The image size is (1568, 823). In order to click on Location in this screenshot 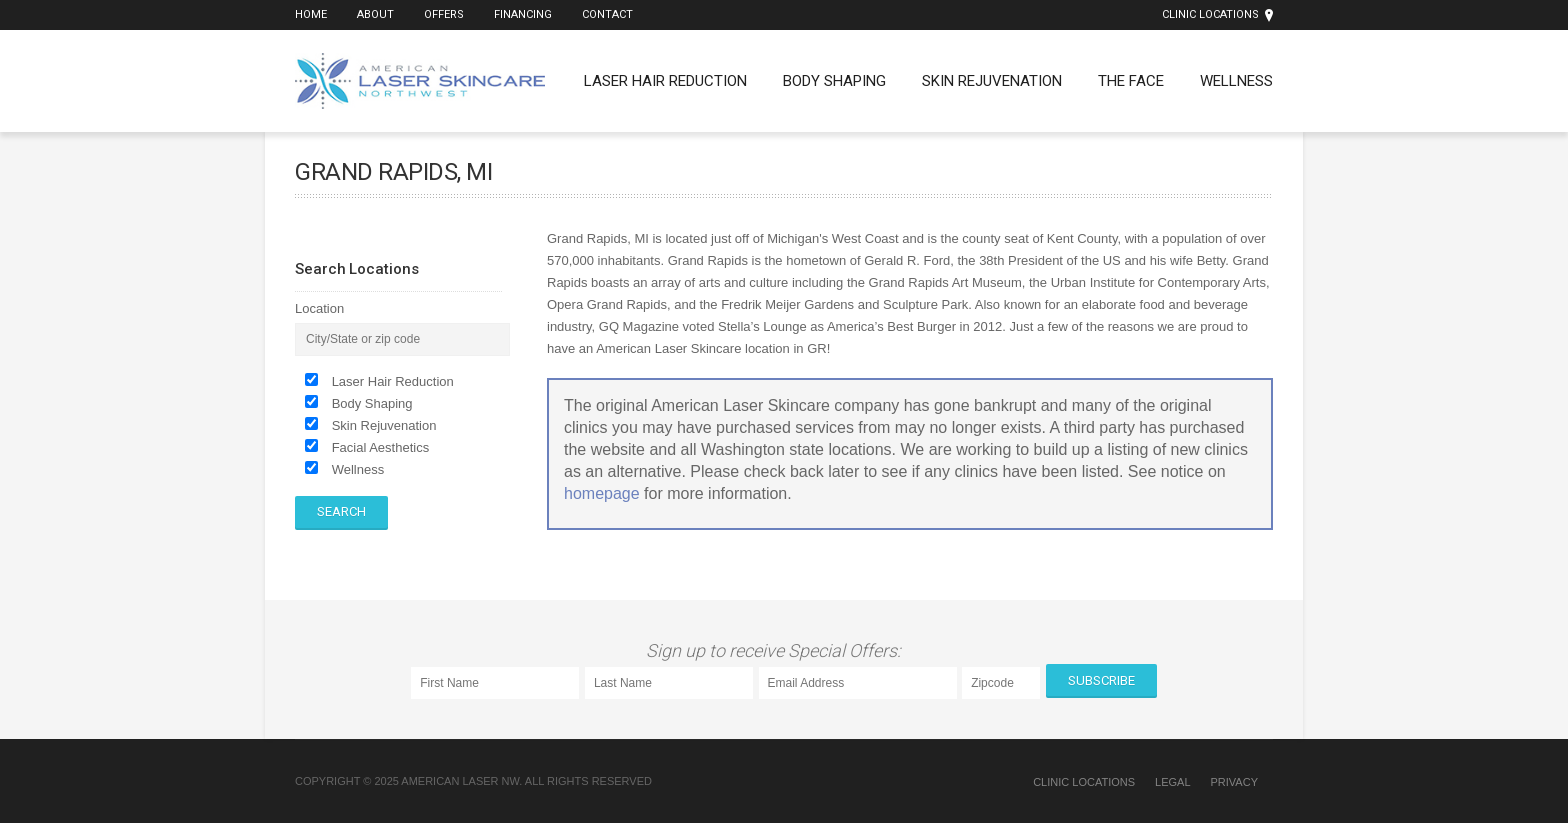, I will do `click(319, 308)`.